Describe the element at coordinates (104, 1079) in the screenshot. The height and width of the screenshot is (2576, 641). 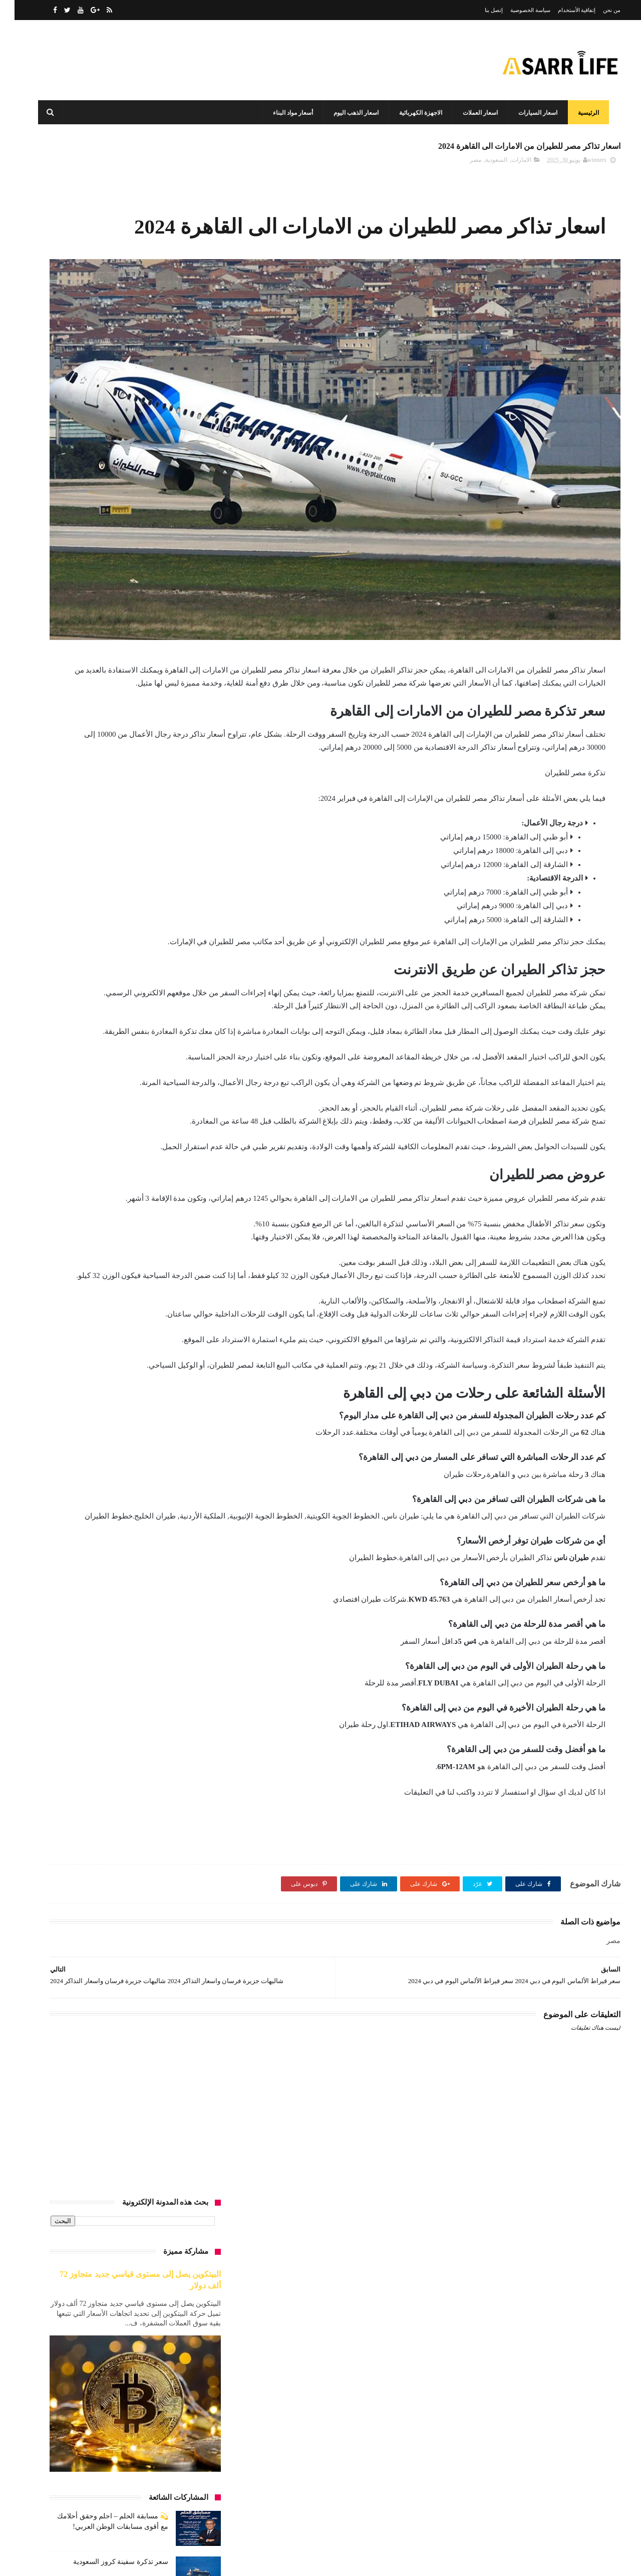
I see `الغردقة` at that location.